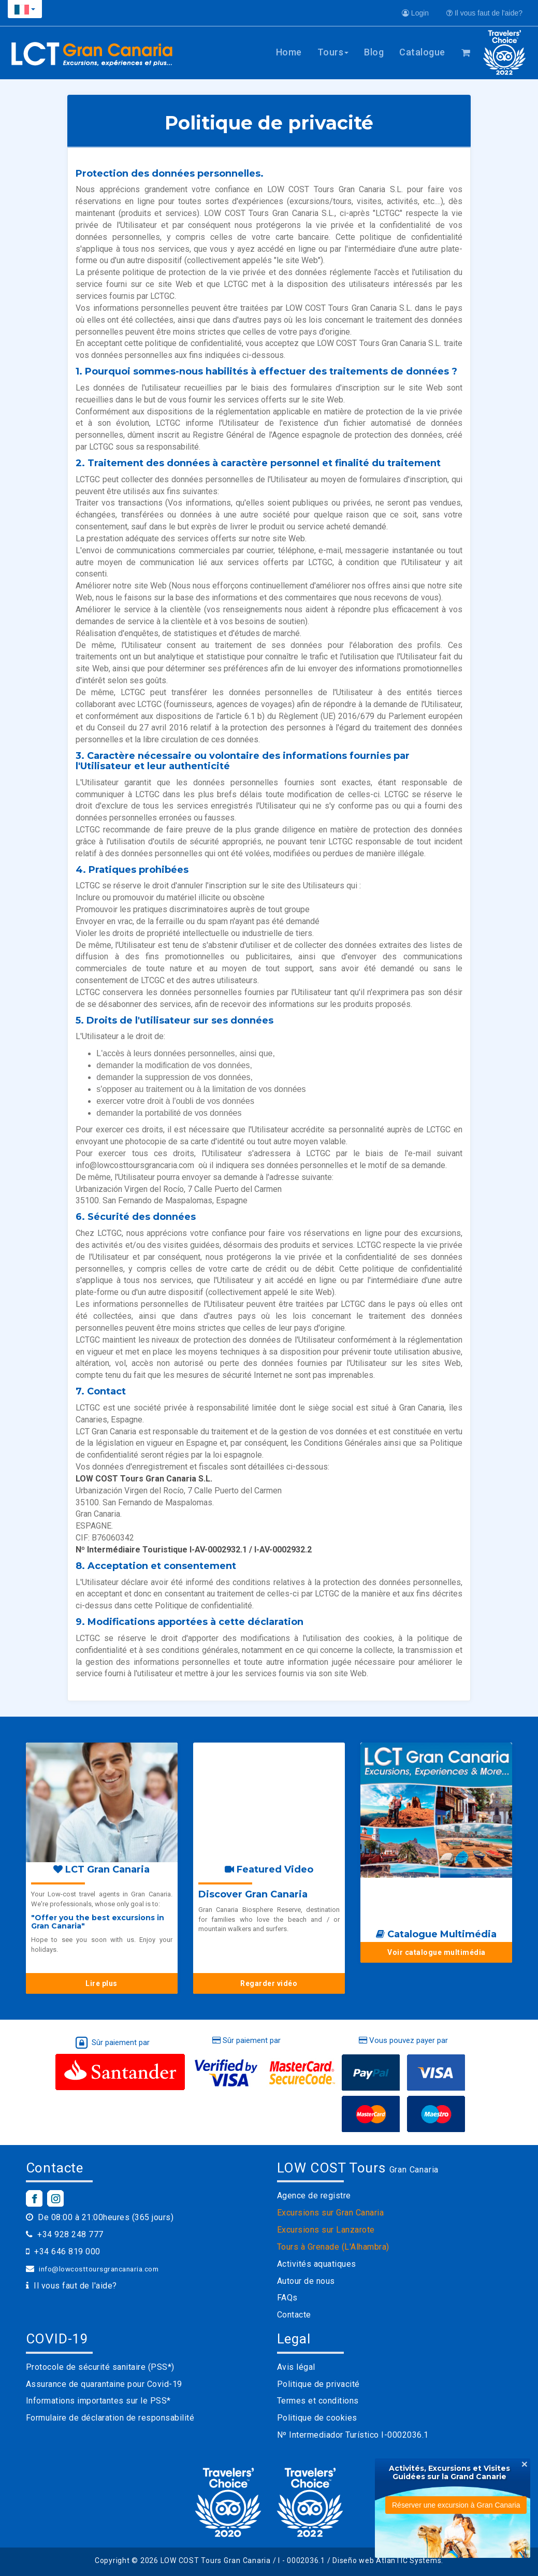  What do you see at coordinates (287, 2297) in the screenshot?
I see `FAQs` at bounding box center [287, 2297].